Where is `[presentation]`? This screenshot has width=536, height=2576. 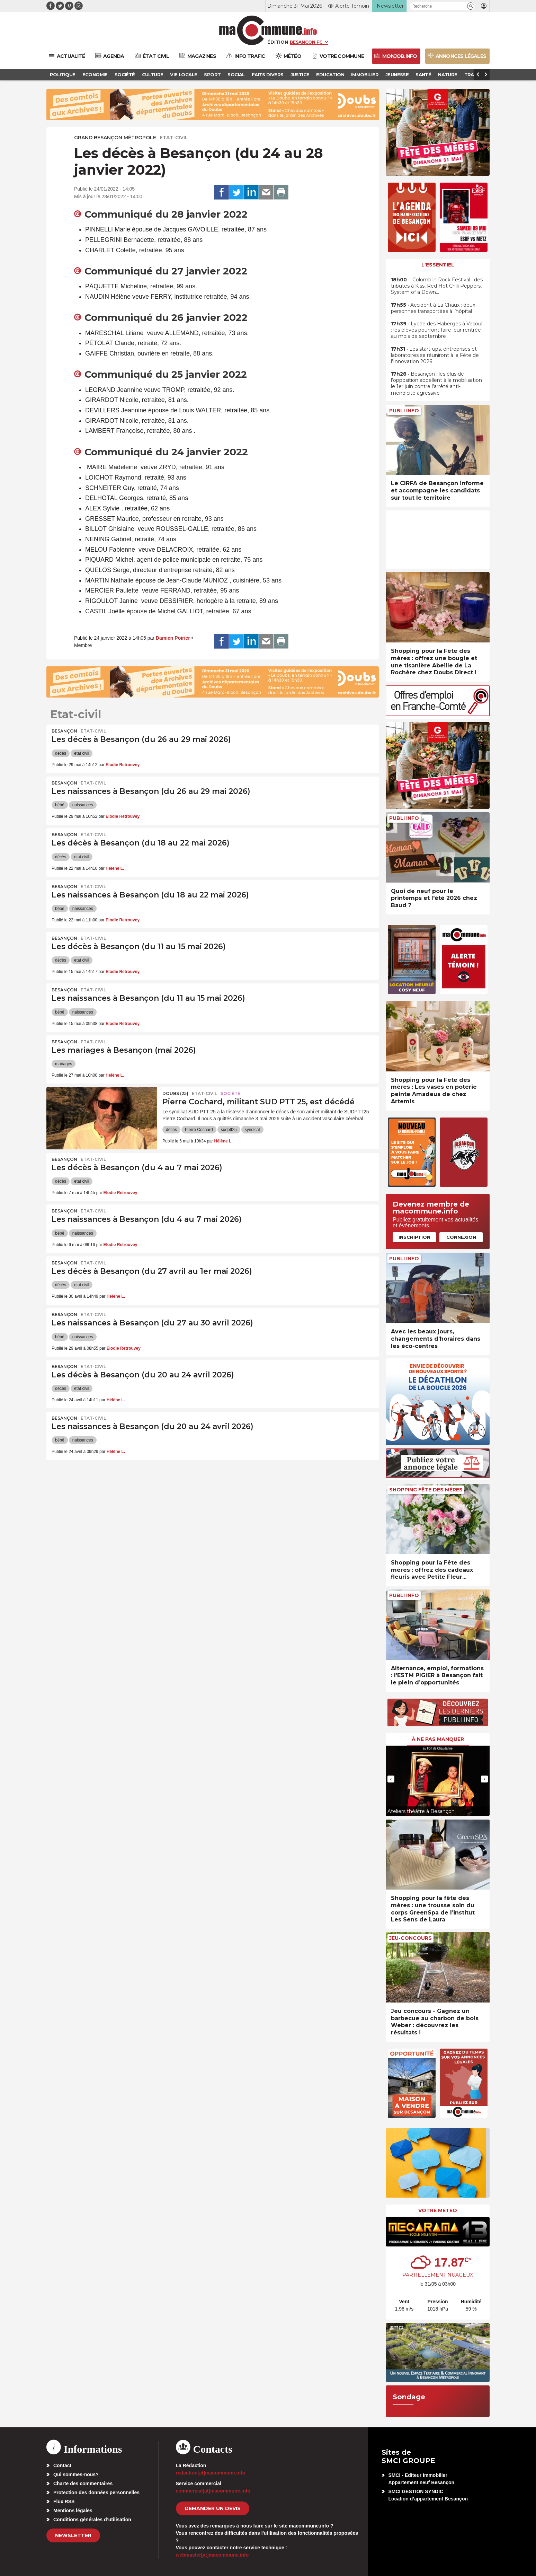
[presentation] is located at coordinates (390, 1779).